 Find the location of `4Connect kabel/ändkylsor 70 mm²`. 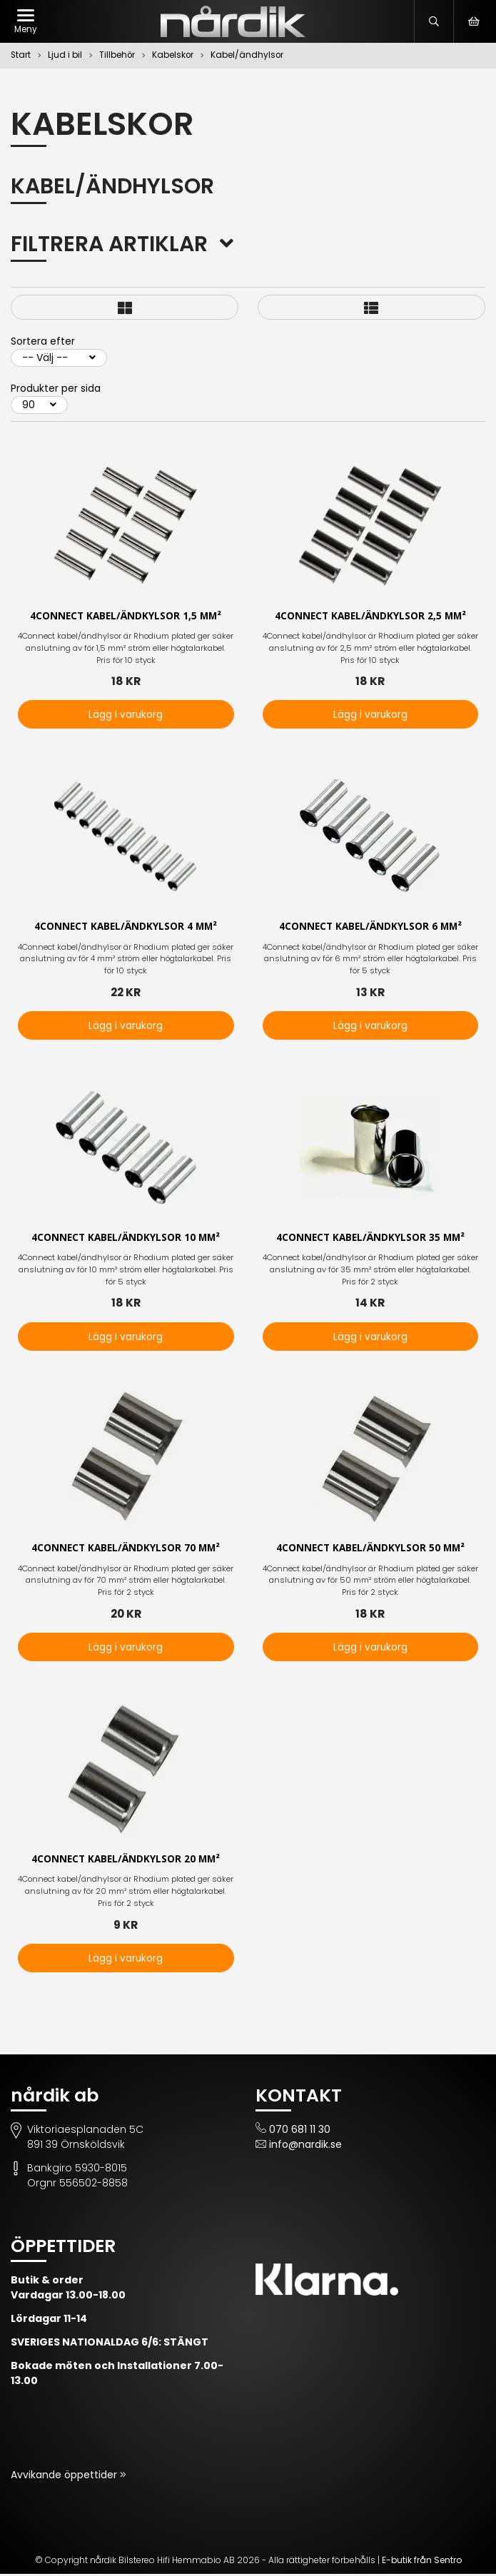

4Connect kabel/ändkylsor 70 mm² is located at coordinates (125, 1549).